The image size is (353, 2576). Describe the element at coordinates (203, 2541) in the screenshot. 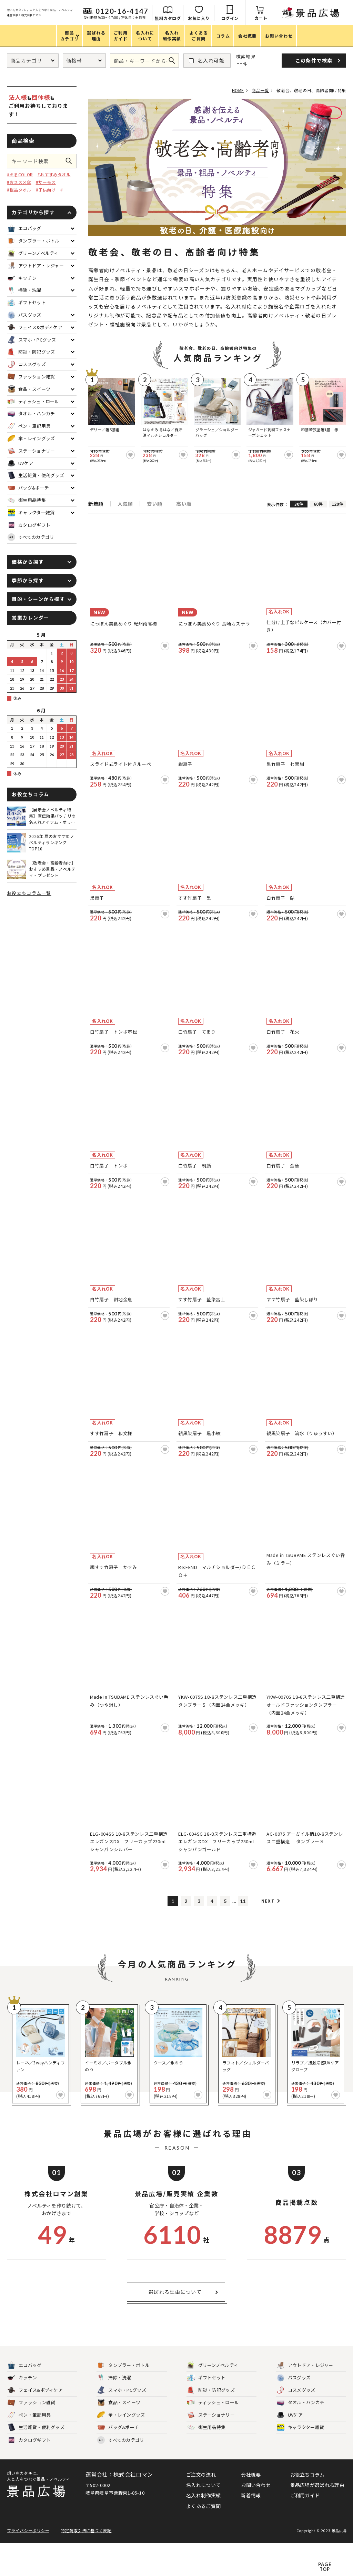

I see `よくあるご質問` at that location.